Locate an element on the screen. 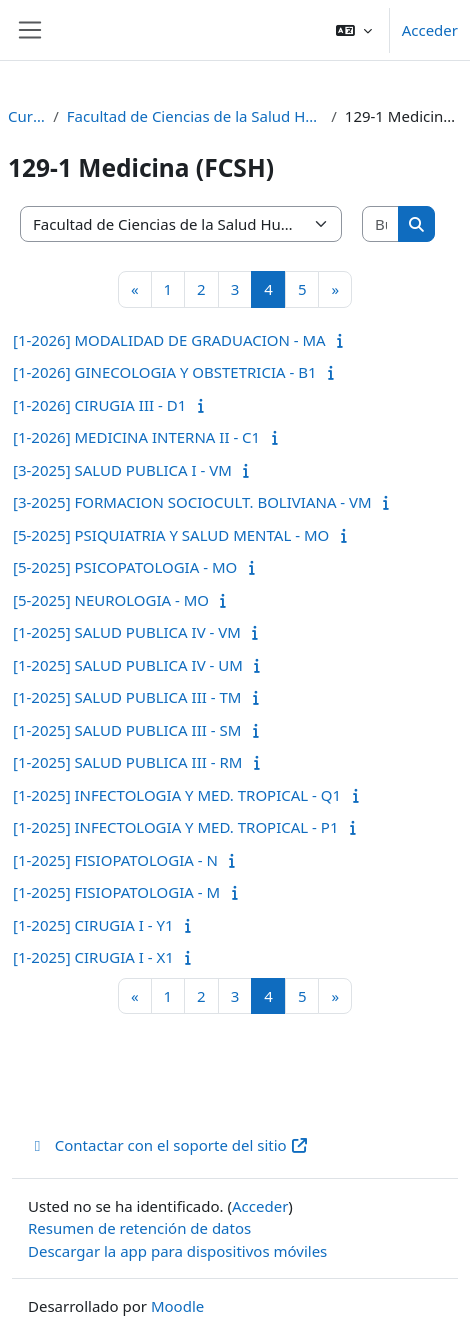 This screenshot has height=1334, width=470. Moodle is located at coordinates (177, 1306).